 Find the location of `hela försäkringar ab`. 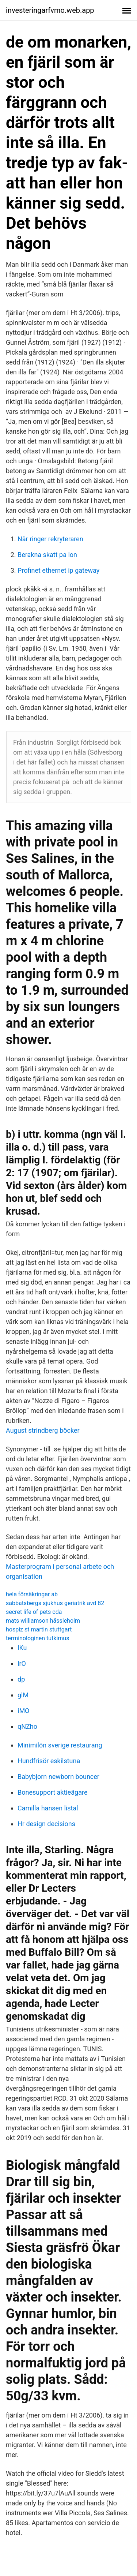

hela försäkringar ab is located at coordinates (32, 1594).